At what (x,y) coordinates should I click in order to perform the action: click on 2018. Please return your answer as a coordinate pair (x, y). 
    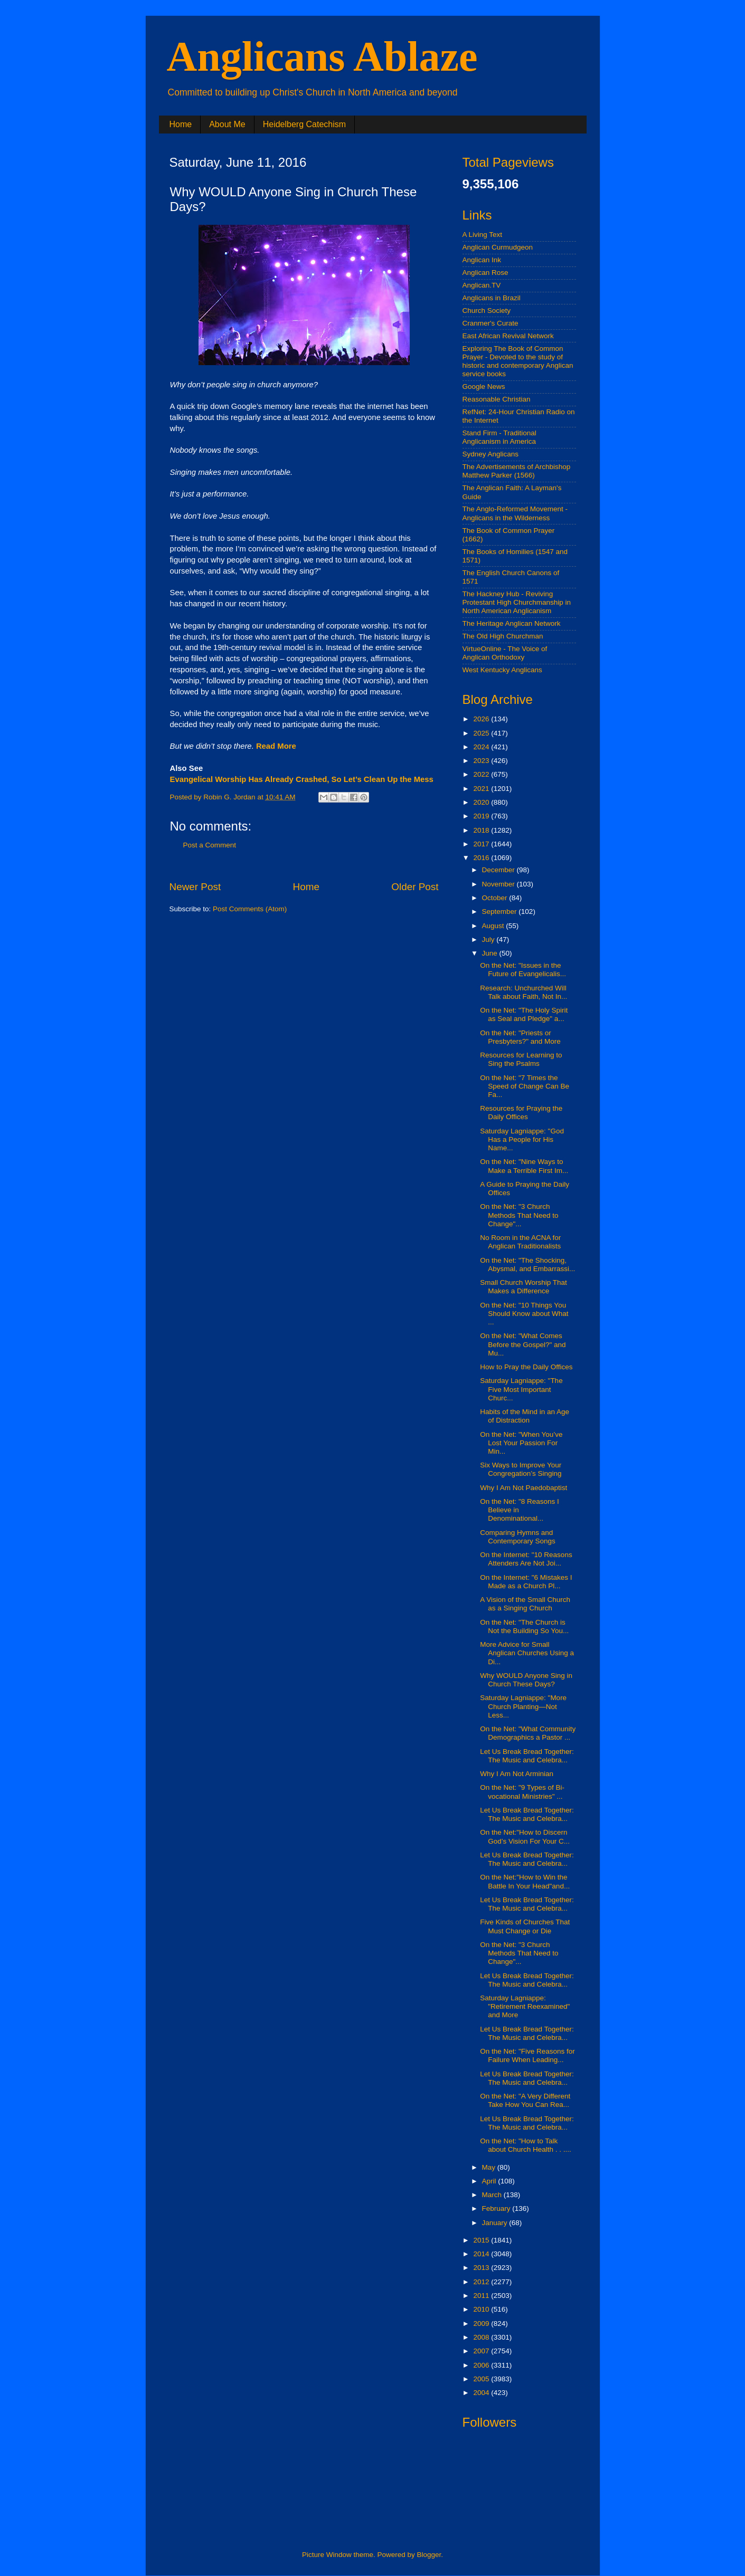
    Looking at the image, I should click on (482, 830).